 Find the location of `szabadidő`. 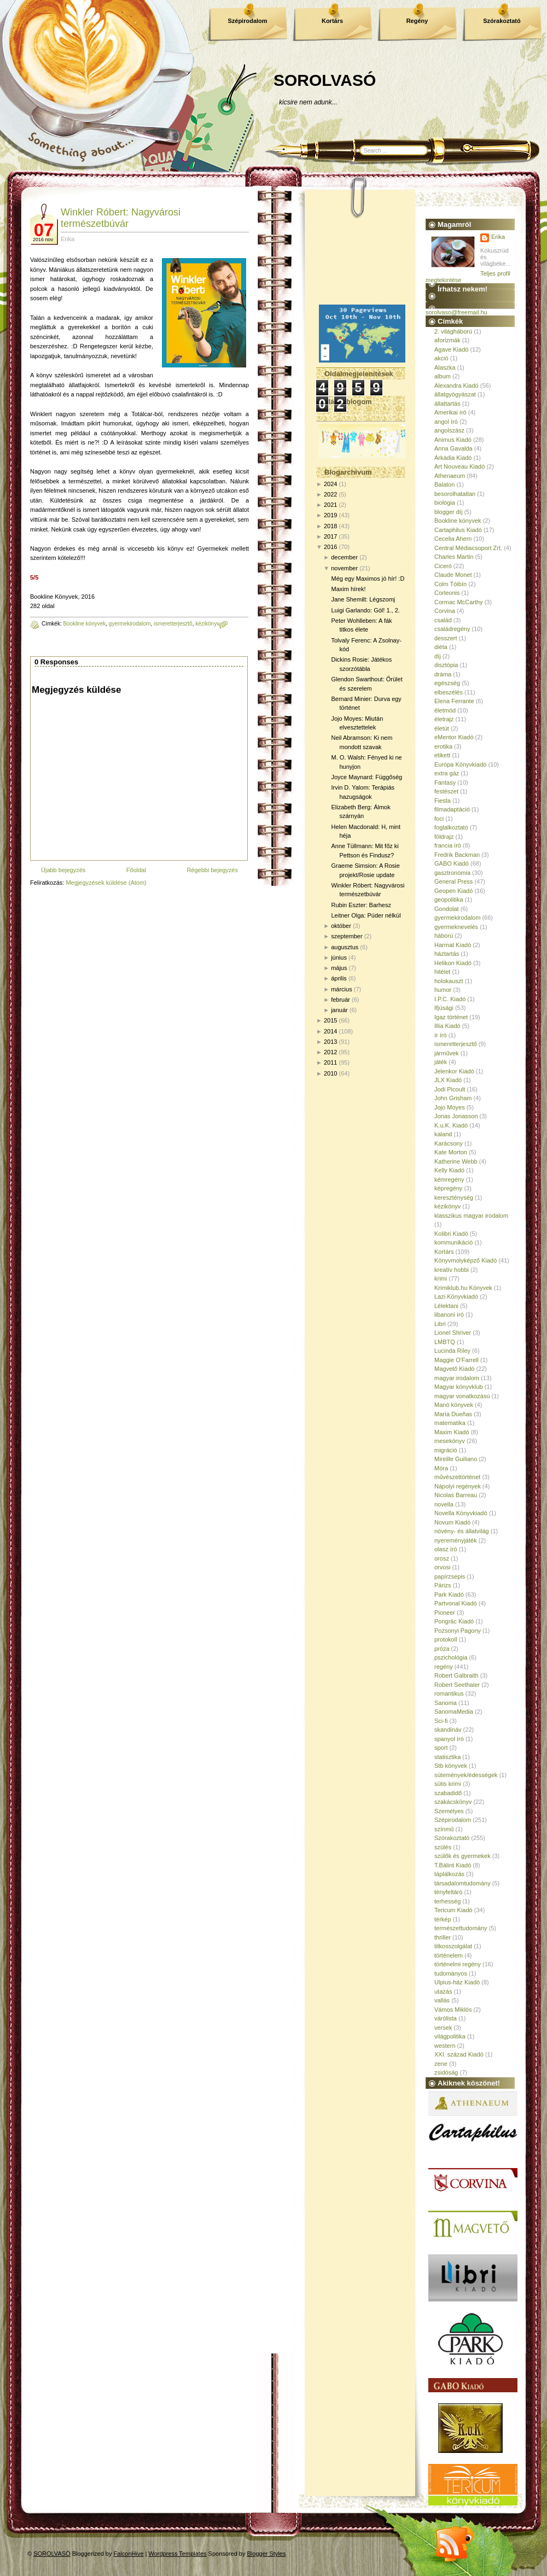

szabadidő is located at coordinates (448, 1793).